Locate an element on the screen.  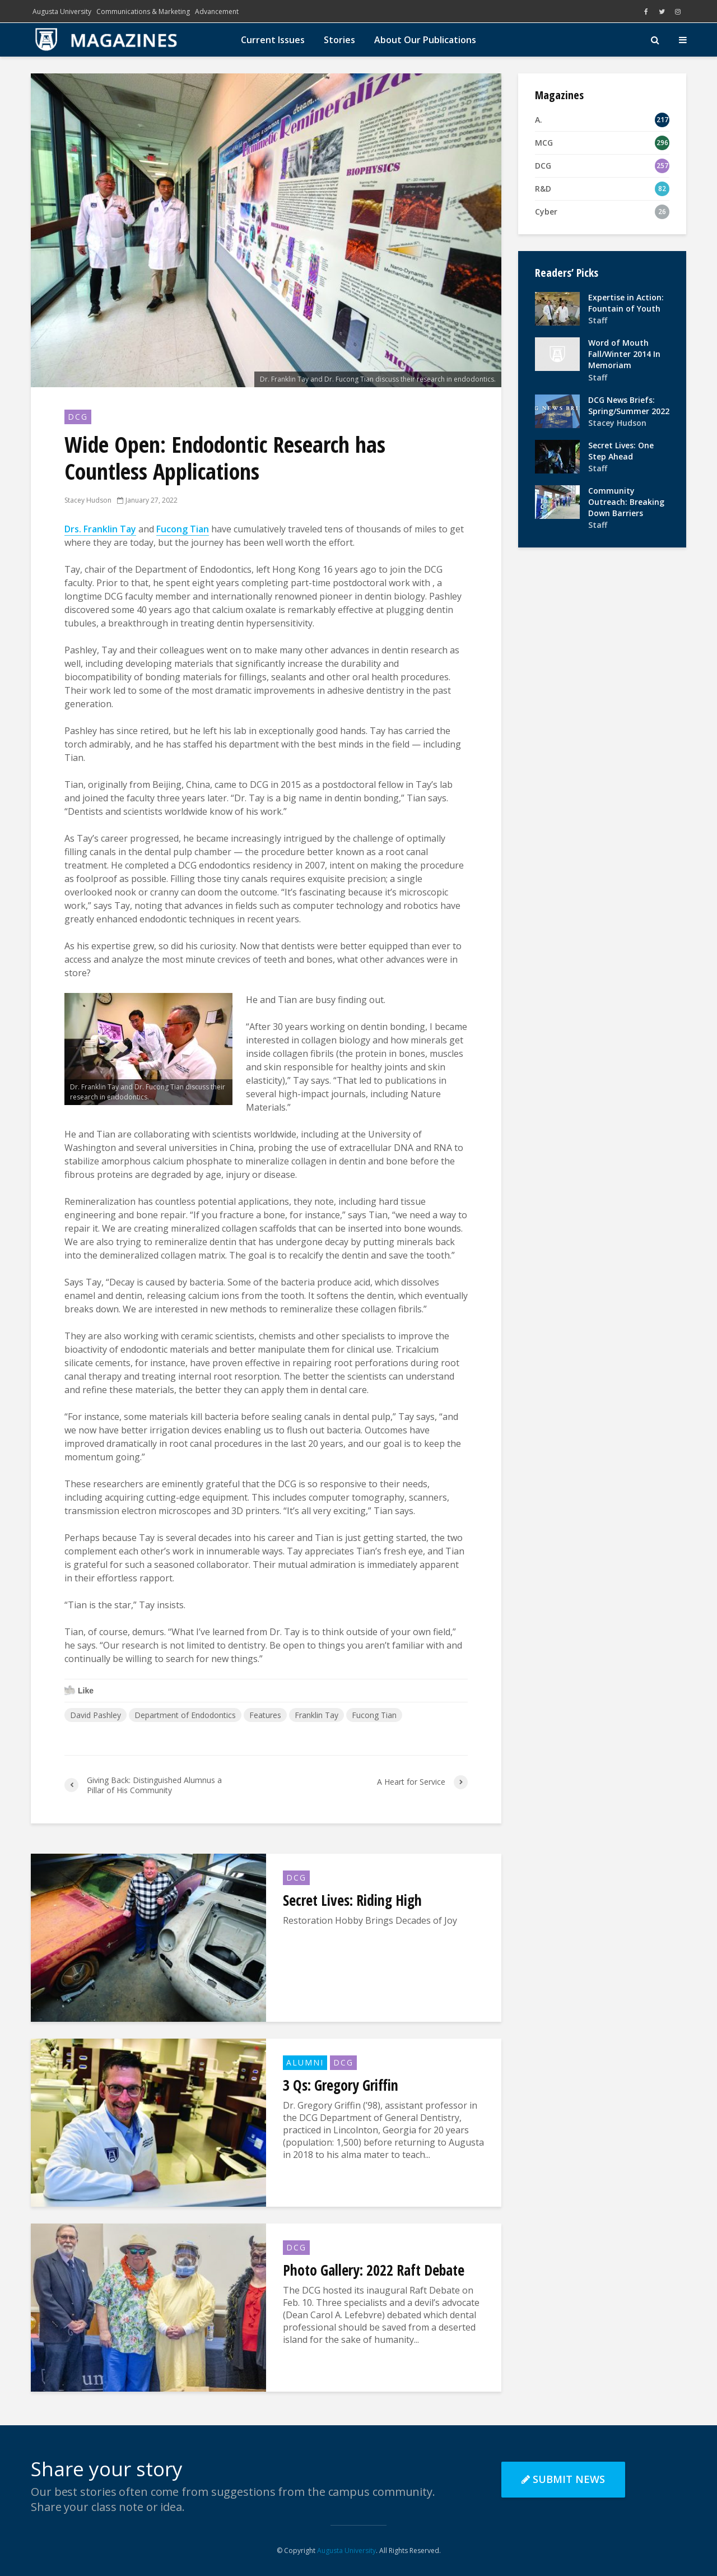
Alumni is located at coordinates (305, 2062).